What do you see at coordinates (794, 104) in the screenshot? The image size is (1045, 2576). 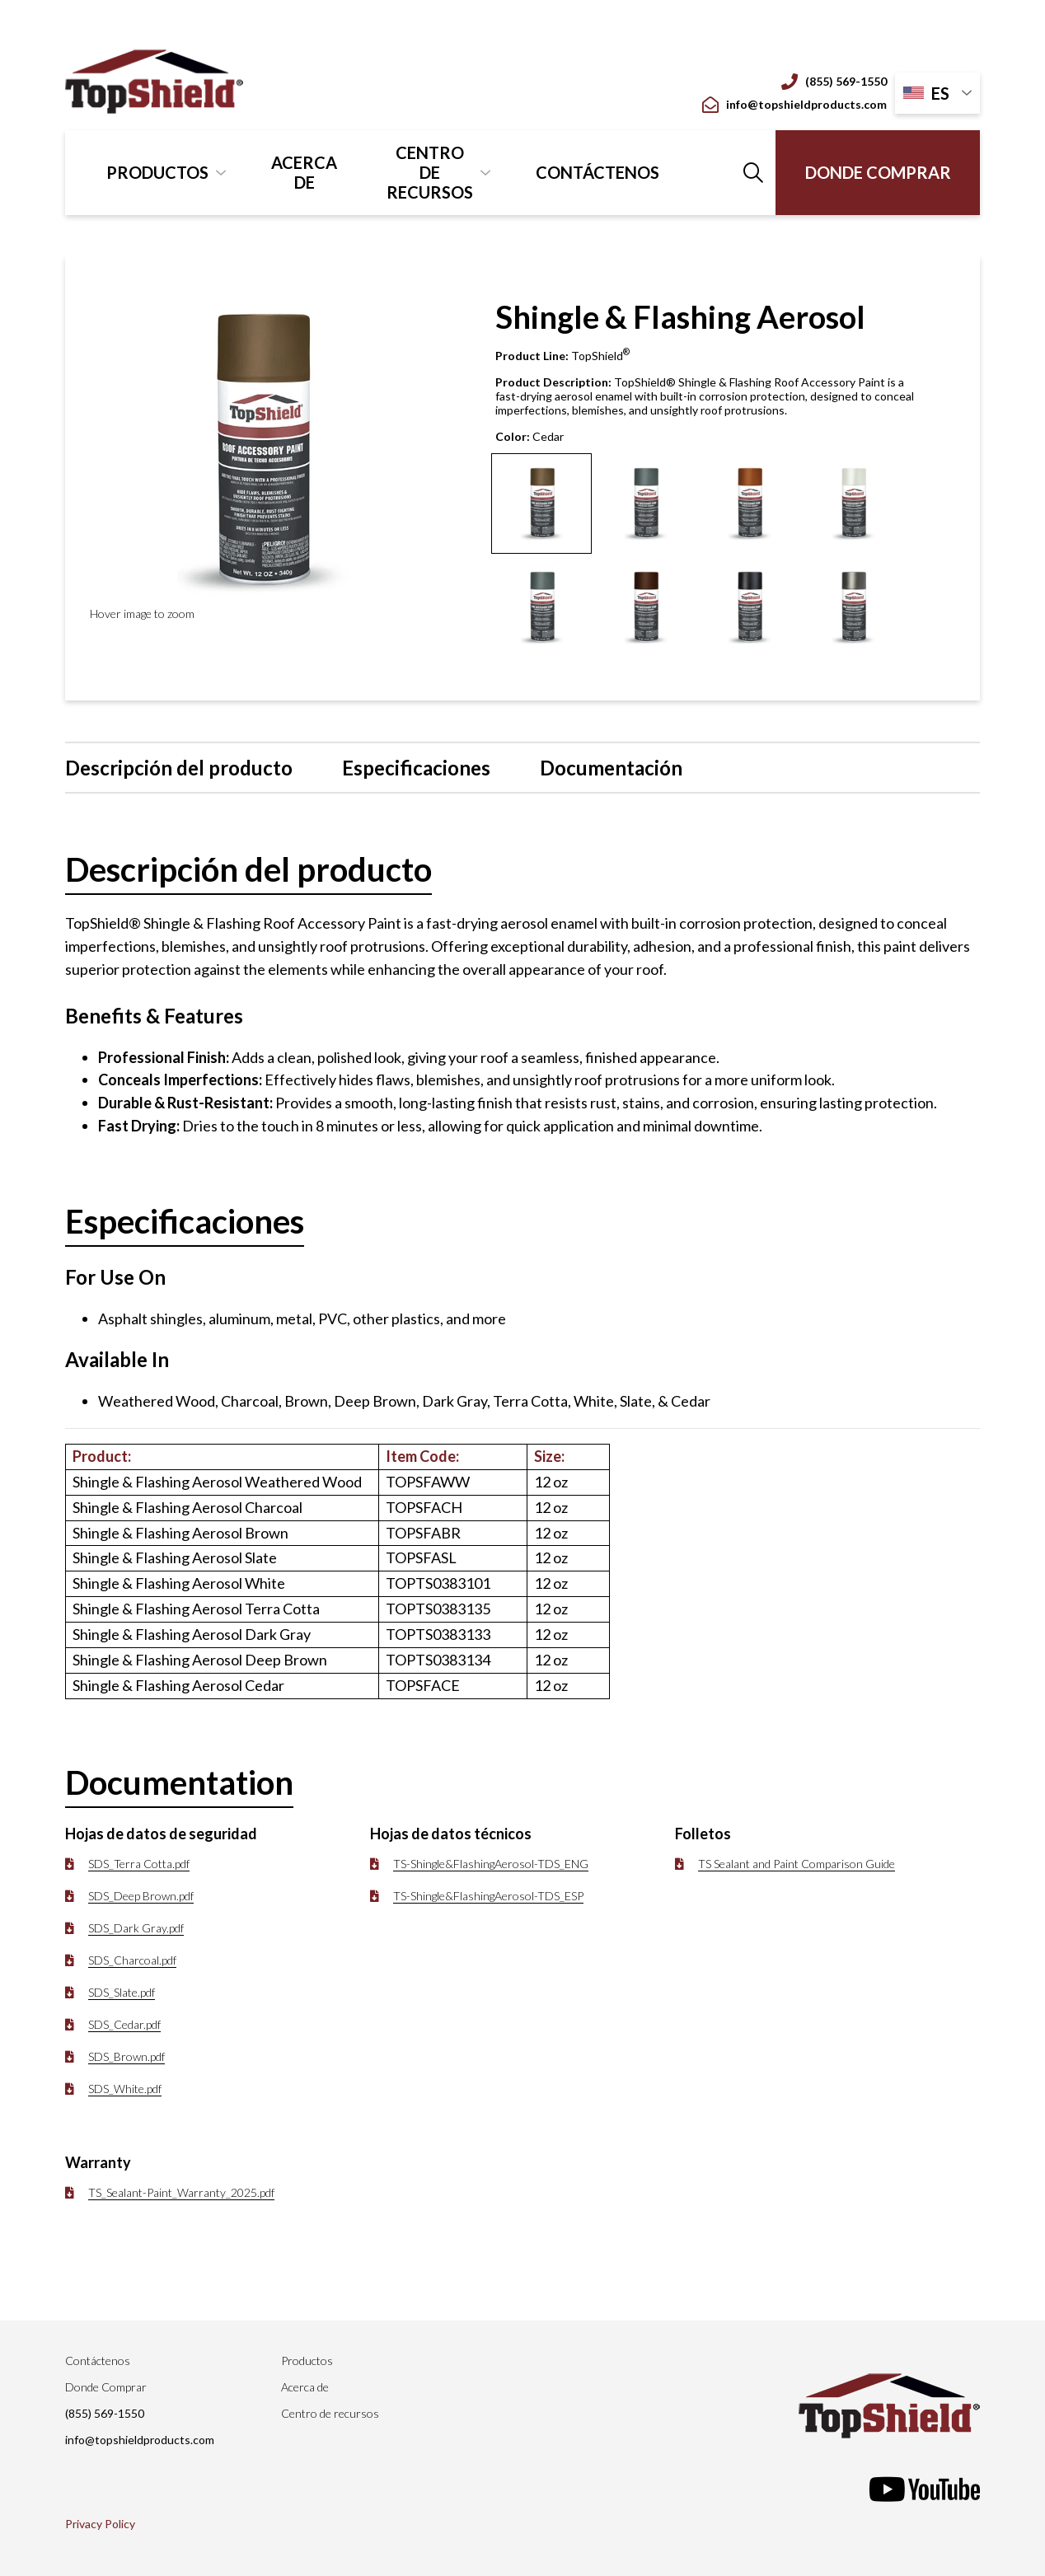 I see `info@topshieldproducts.com` at bounding box center [794, 104].